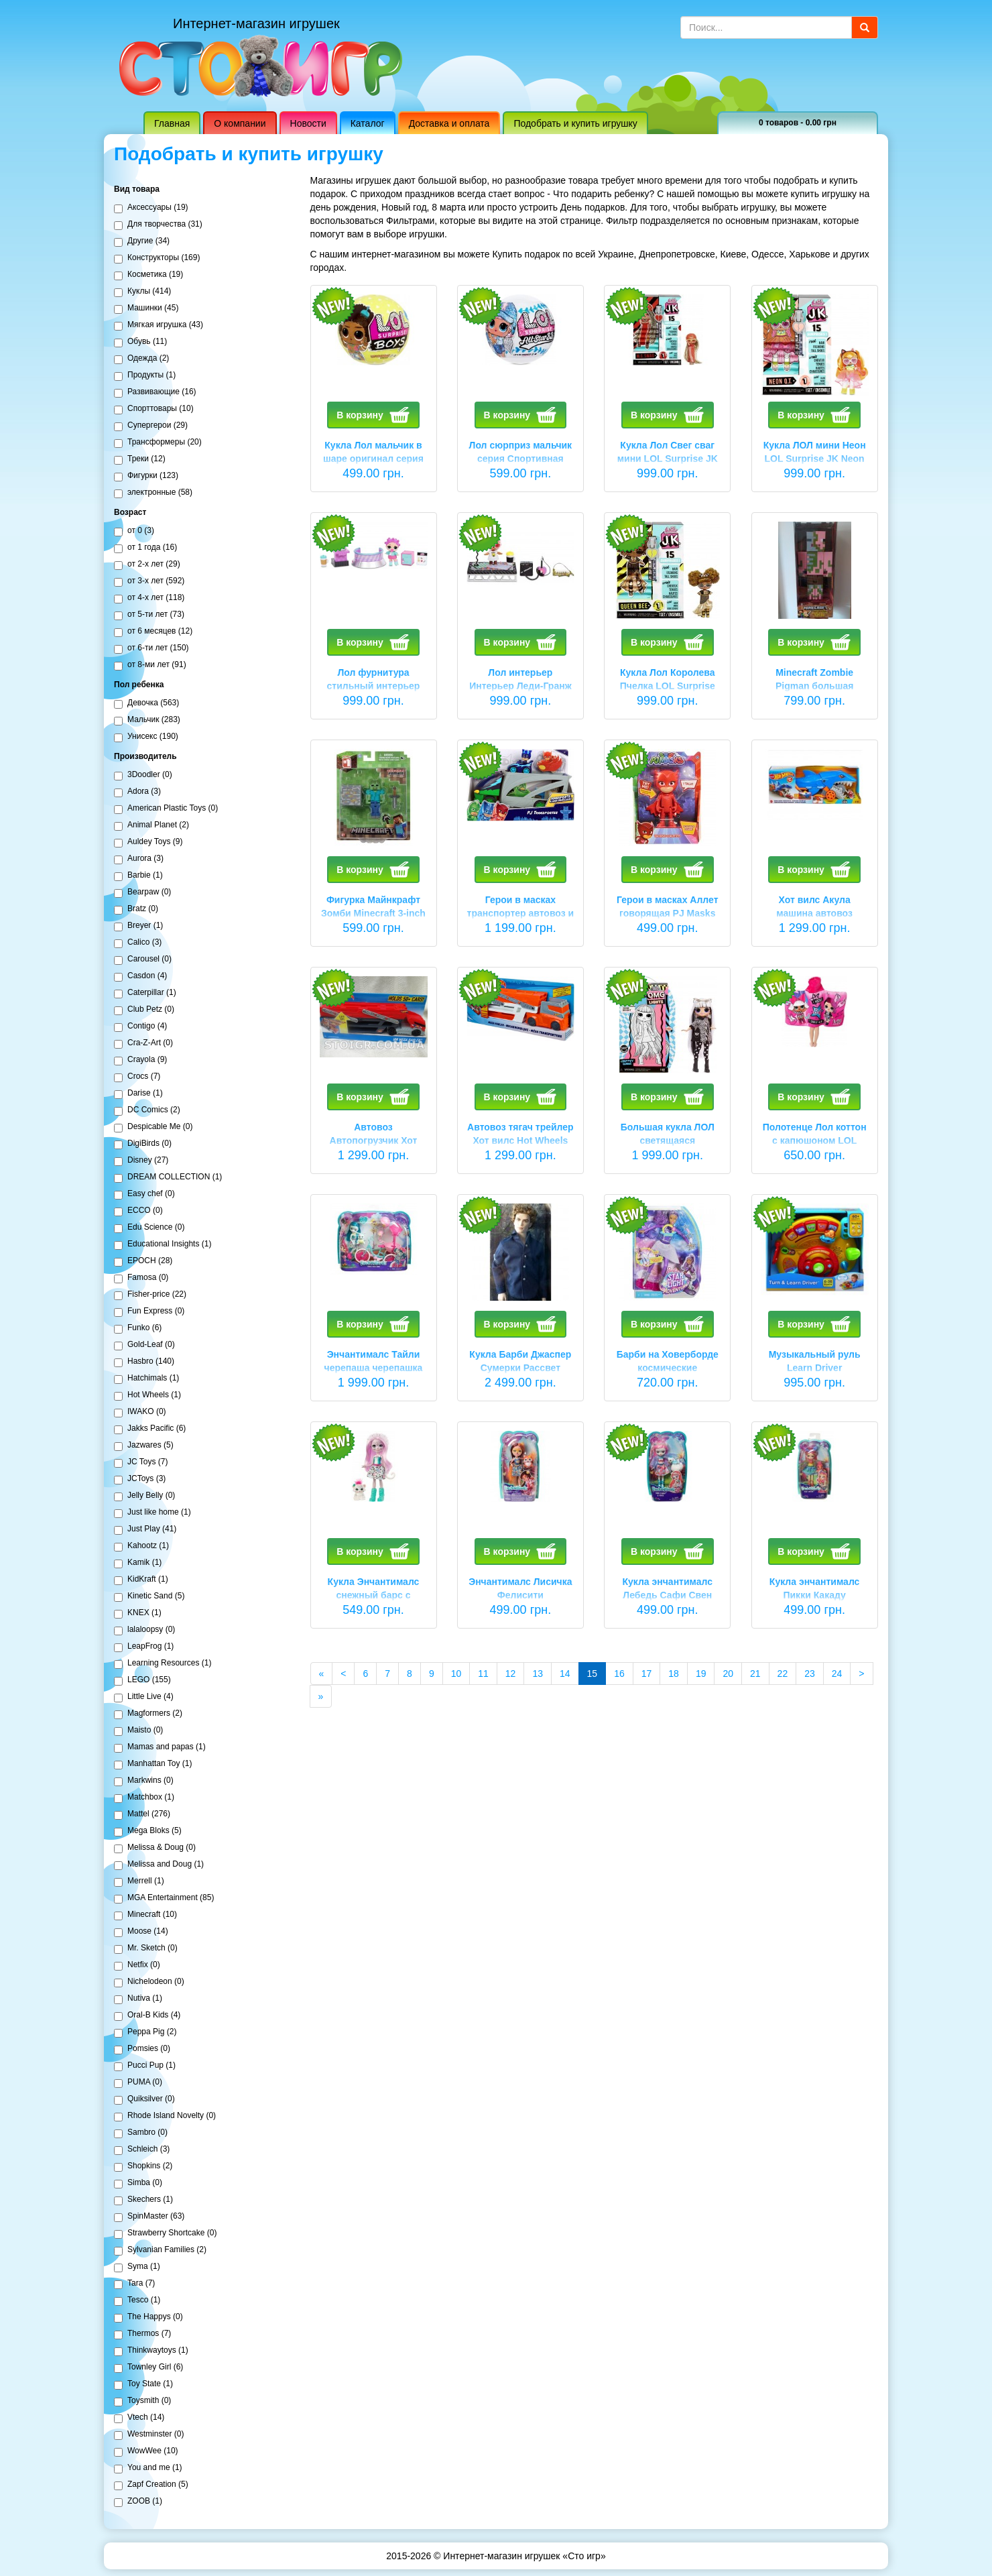  What do you see at coordinates (701, 1673) in the screenshot?
I see `19` at bounding box center [701, 1673].